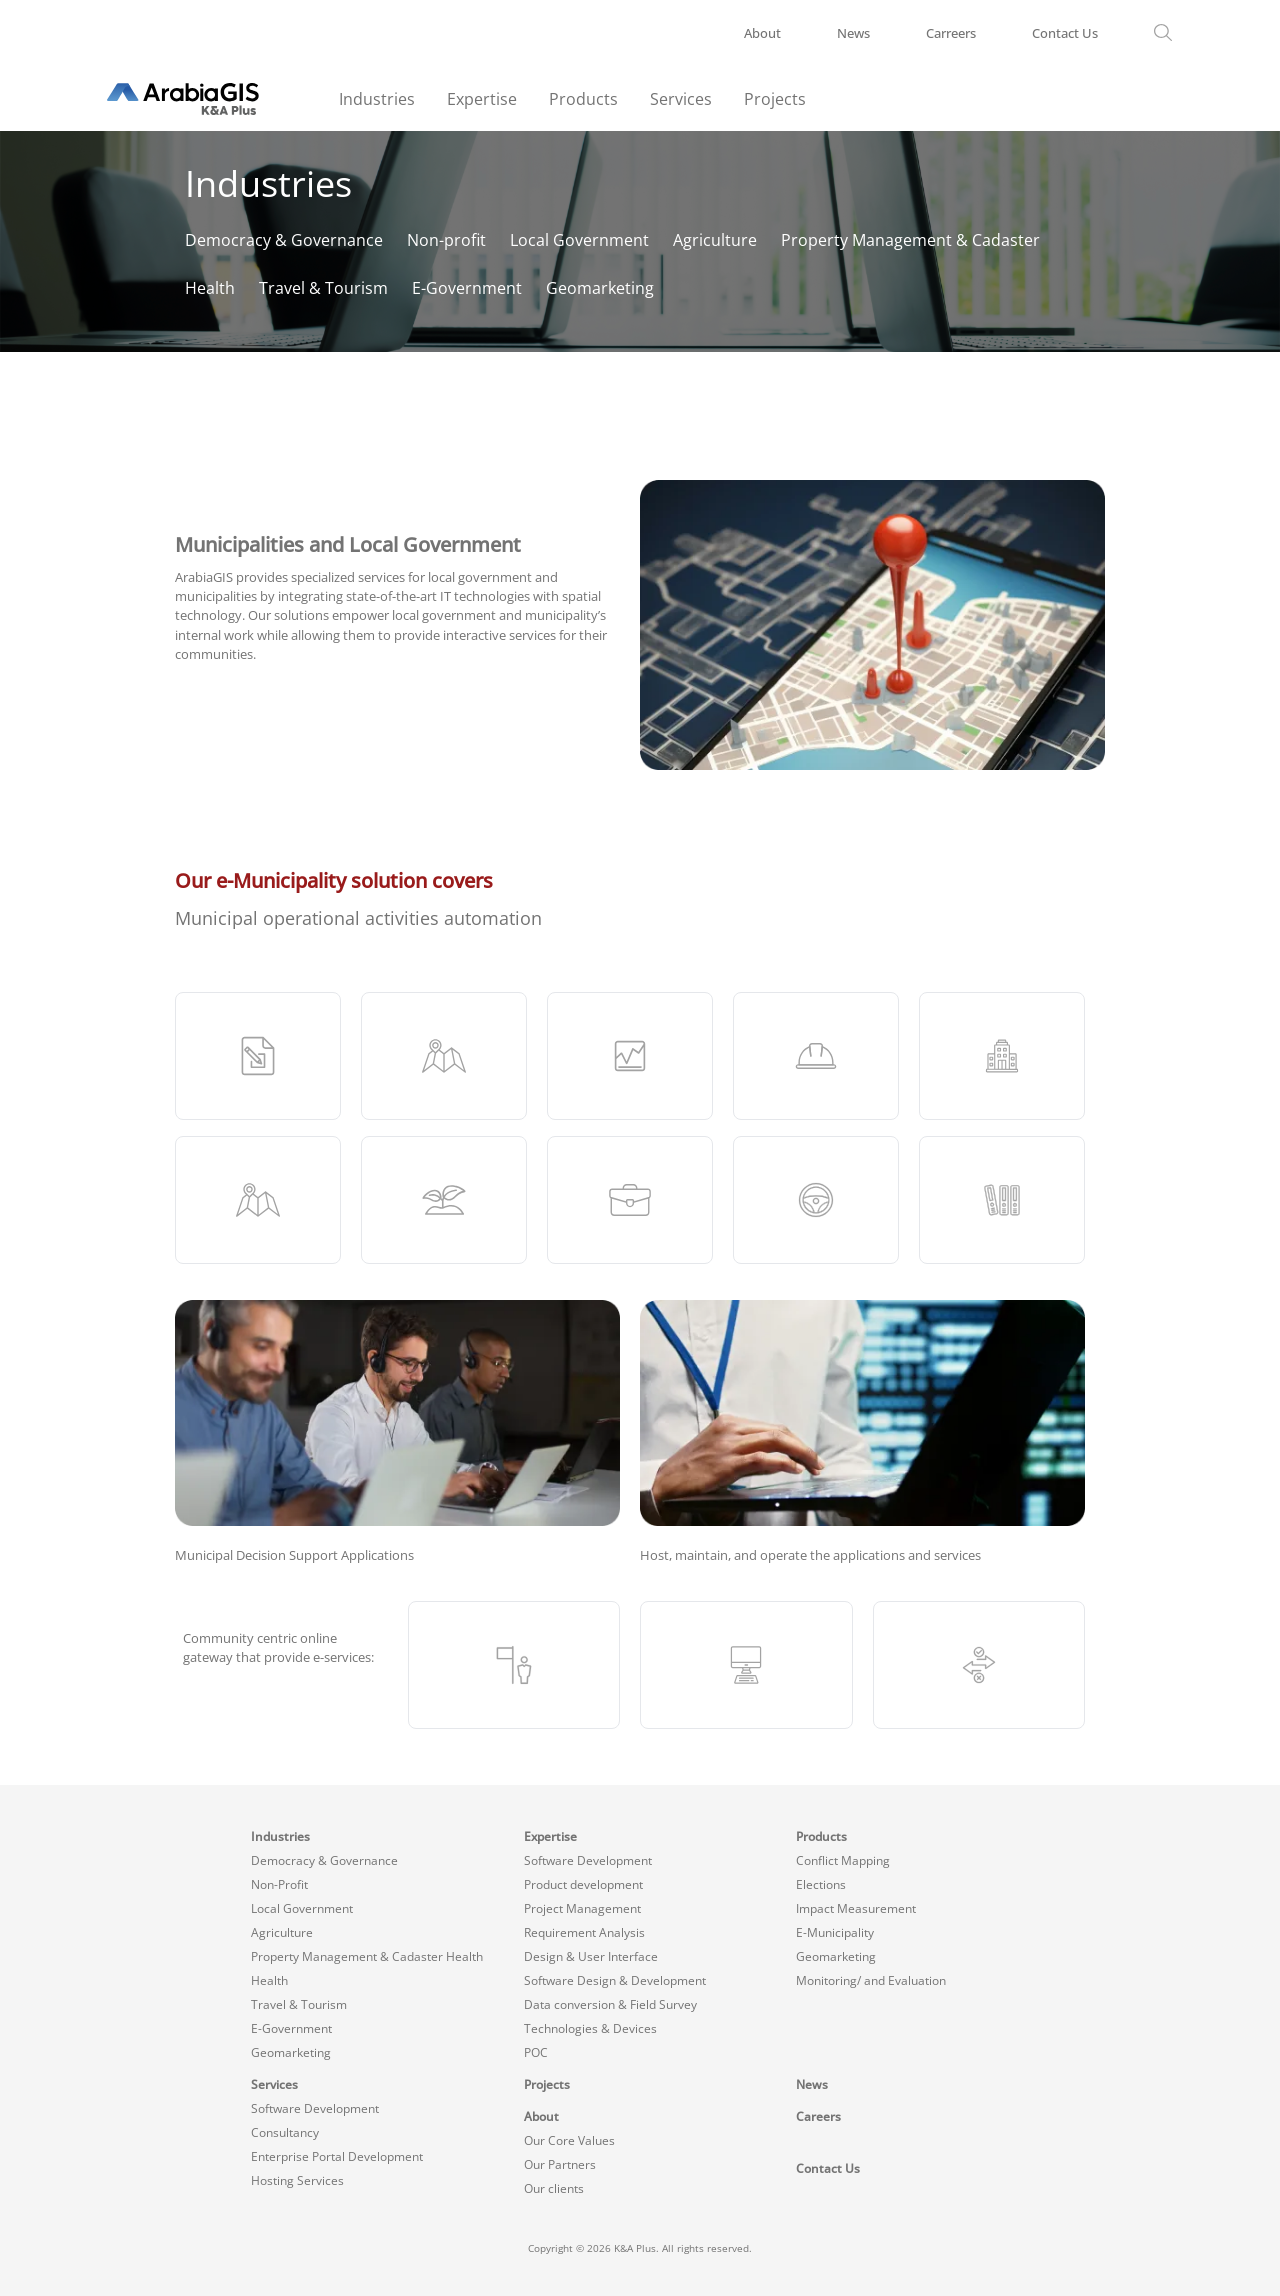  What do you see at coordinates (843, 1860) in the screenshot?
I see `Conflict Mapping` at bounding box center [843, 1860].